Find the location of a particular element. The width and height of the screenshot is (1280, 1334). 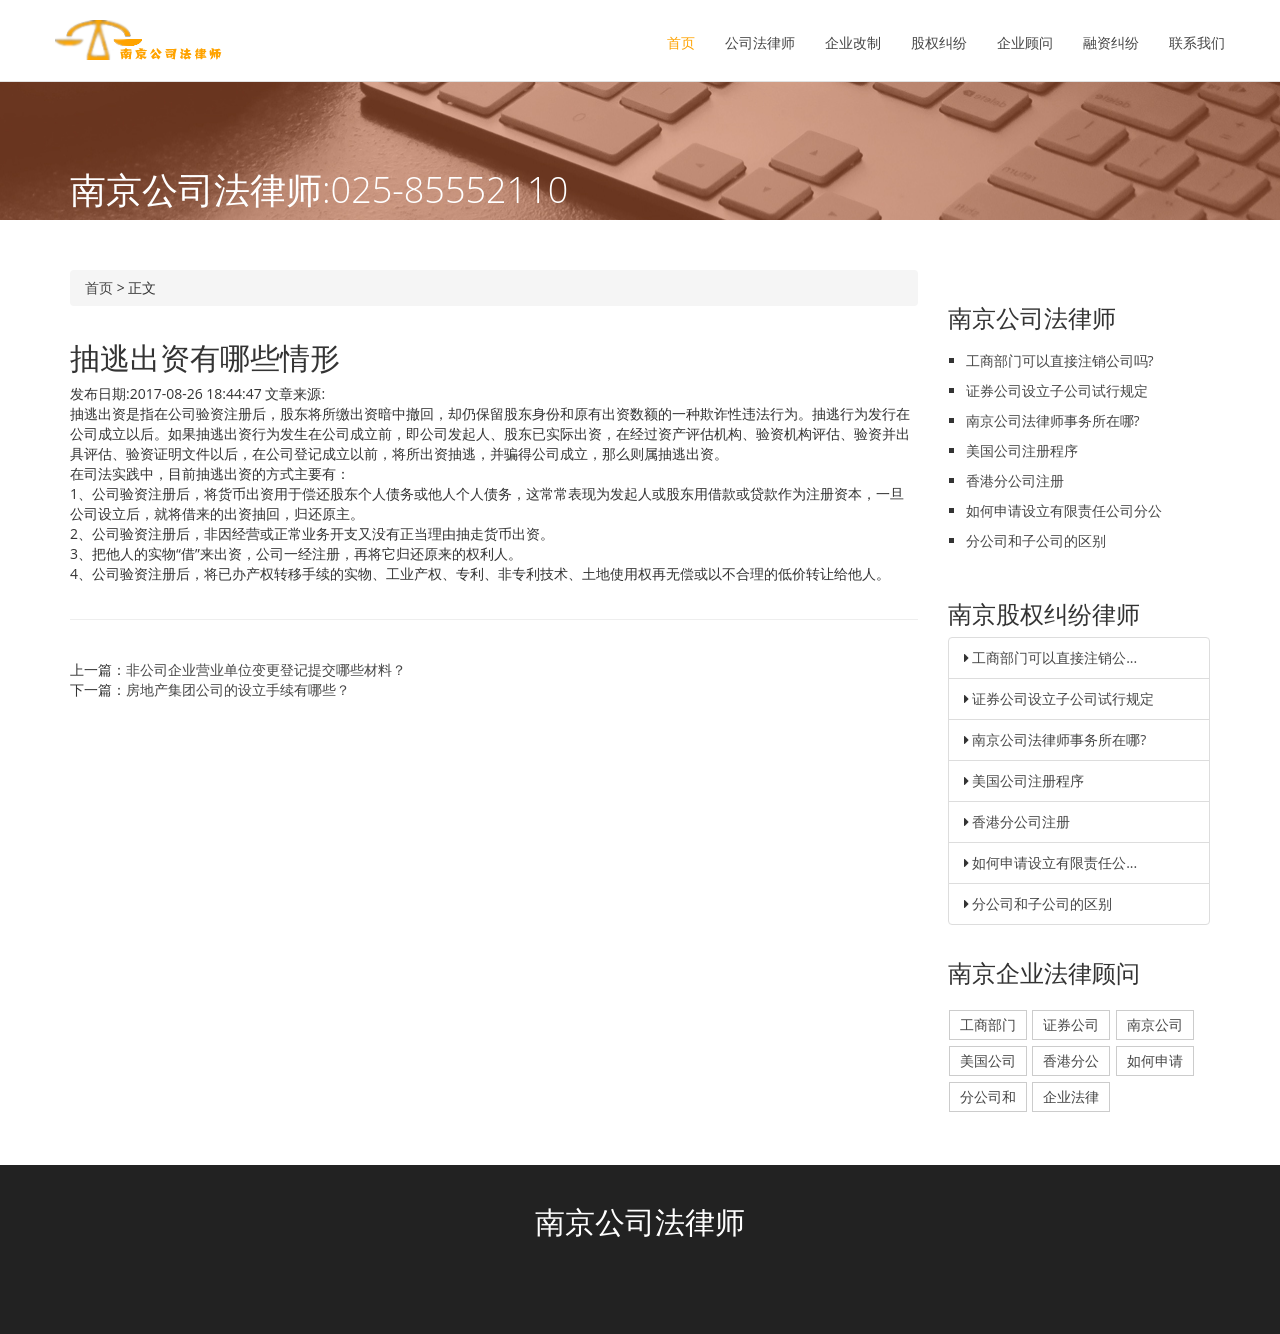

如何申请设立有限责任公司分公 is located at coordinates (1064, 510).